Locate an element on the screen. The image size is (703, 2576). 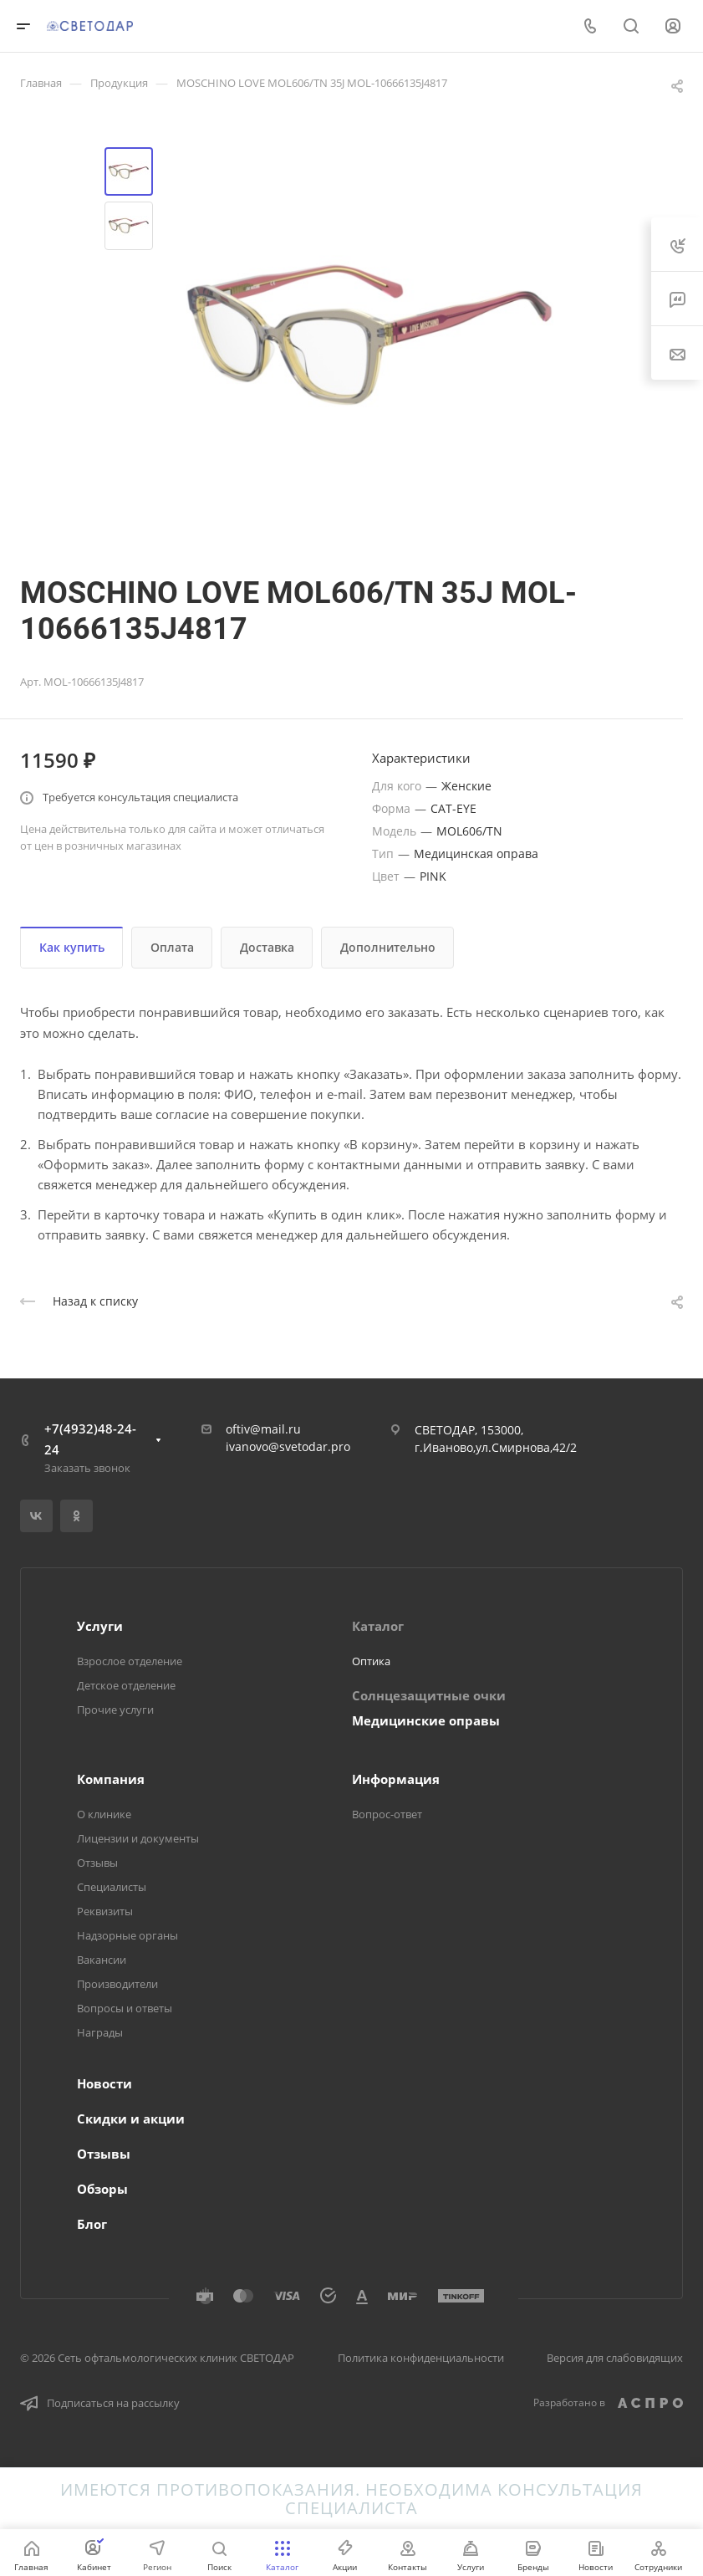
Реквизиты is located at coordinates (105, 1911).